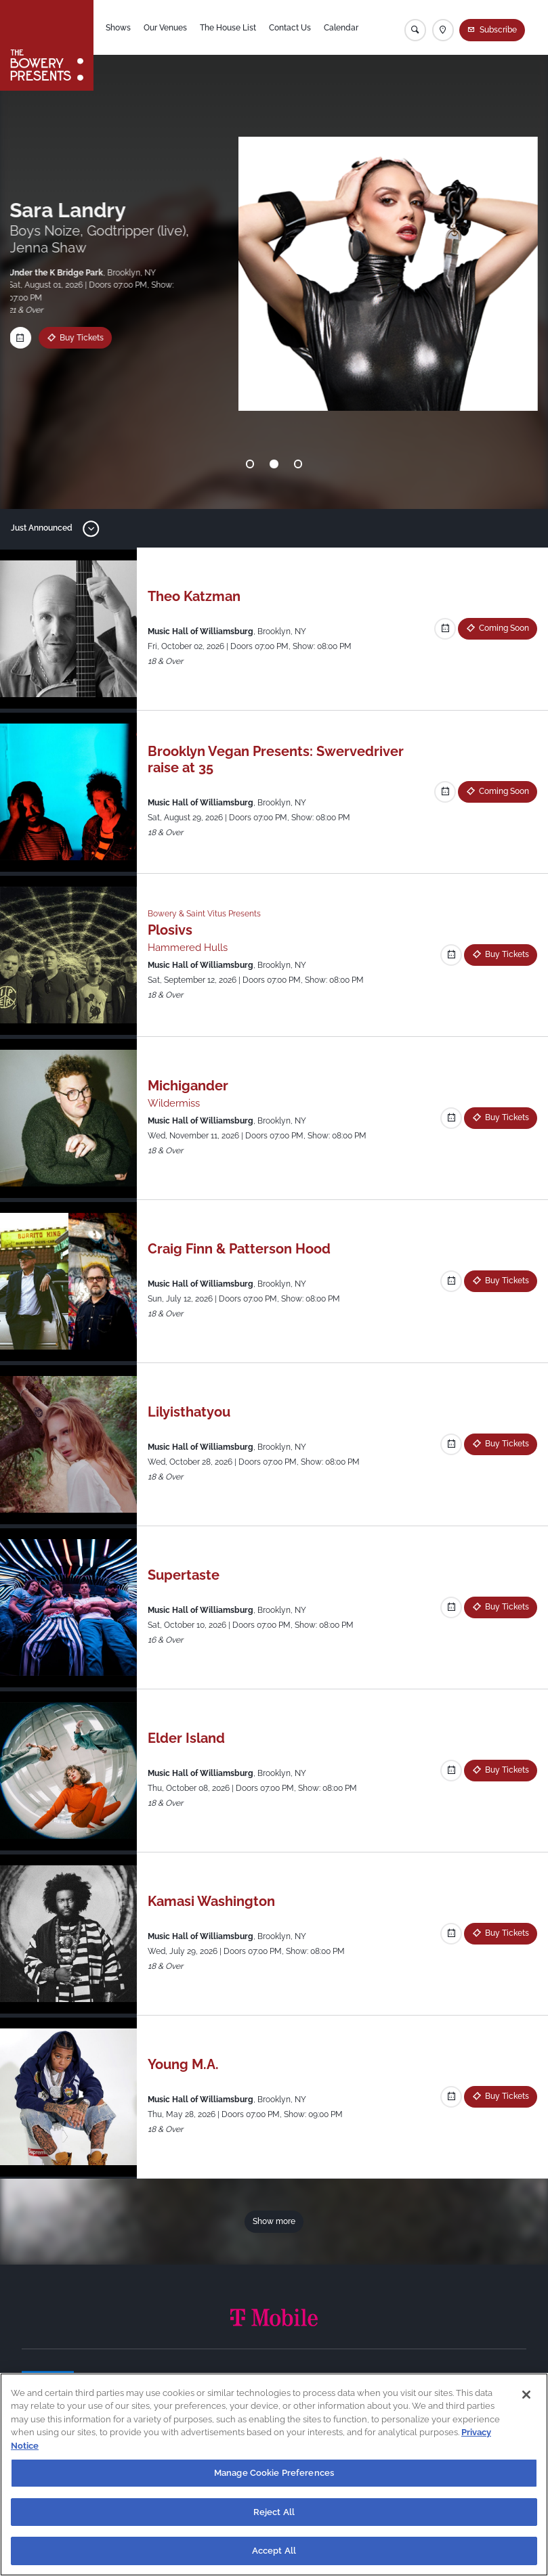  I want to click on Subscribe, so click(498, 30).